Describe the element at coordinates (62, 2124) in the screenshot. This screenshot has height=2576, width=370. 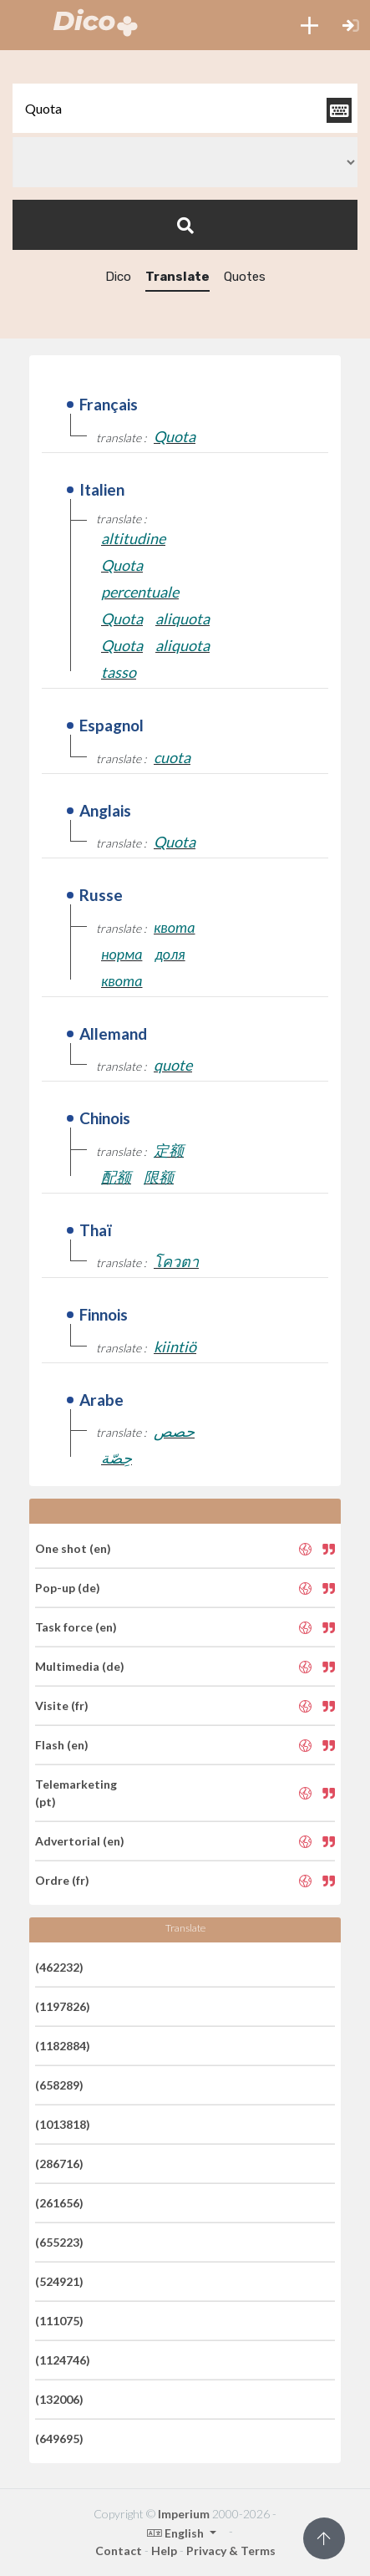
I see `(1013818)` at that location.